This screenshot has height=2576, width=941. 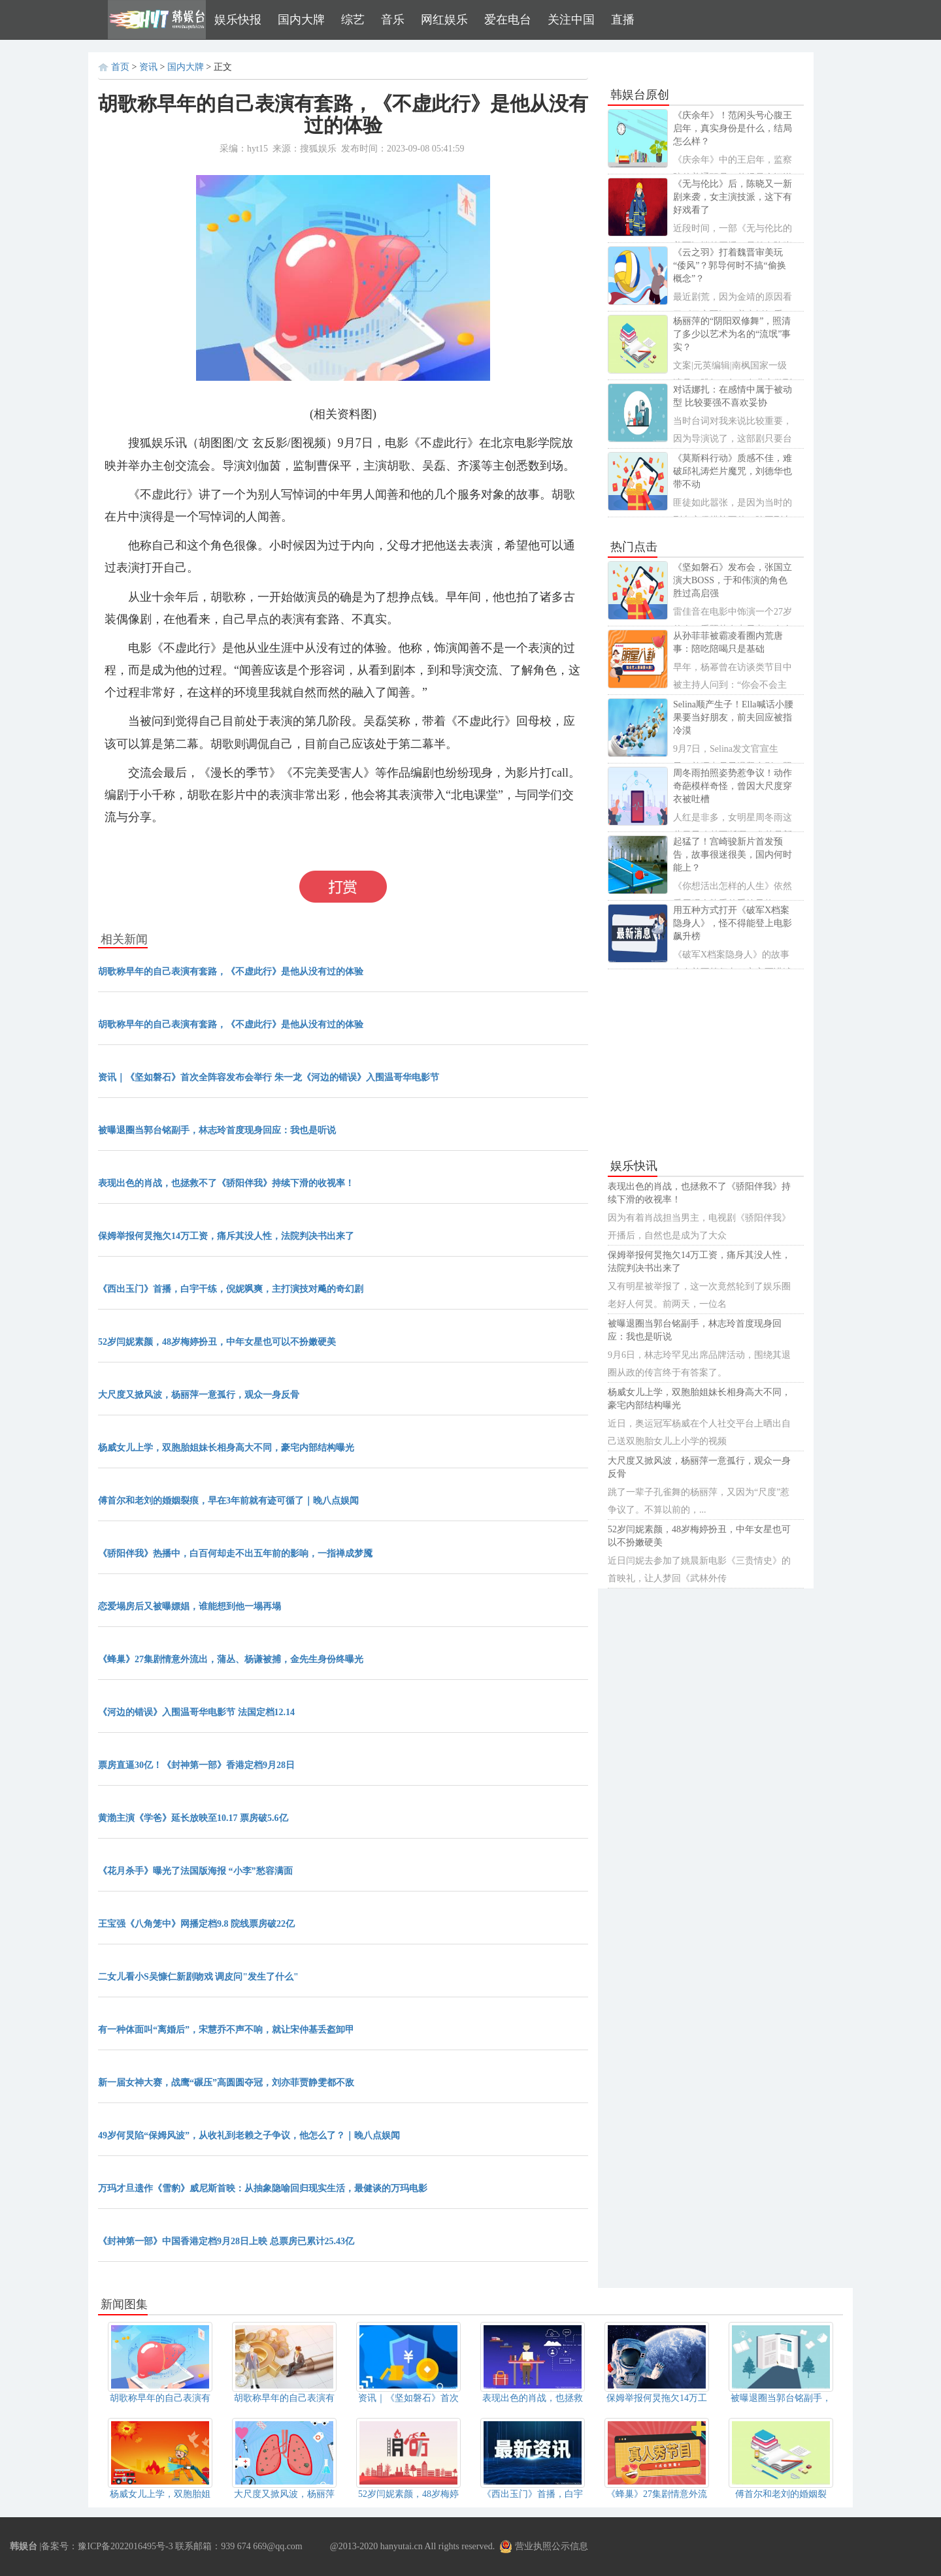 I want to click on 《莫斯科行动》质感不佳，难破邱礼涛烂片魔咒，刘德华也带不动, so click(x=732, y=471).